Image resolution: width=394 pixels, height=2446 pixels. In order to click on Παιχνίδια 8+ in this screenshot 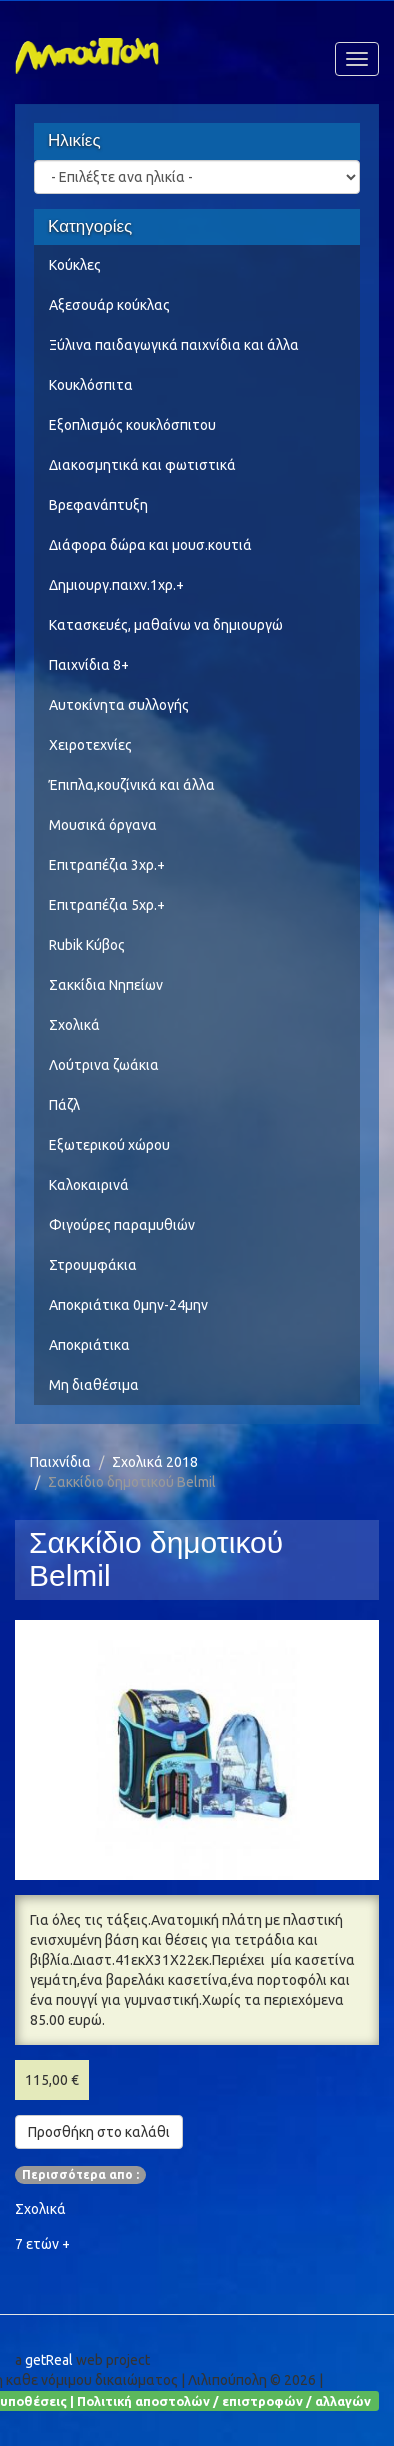, I will do `click(89, 665)`.